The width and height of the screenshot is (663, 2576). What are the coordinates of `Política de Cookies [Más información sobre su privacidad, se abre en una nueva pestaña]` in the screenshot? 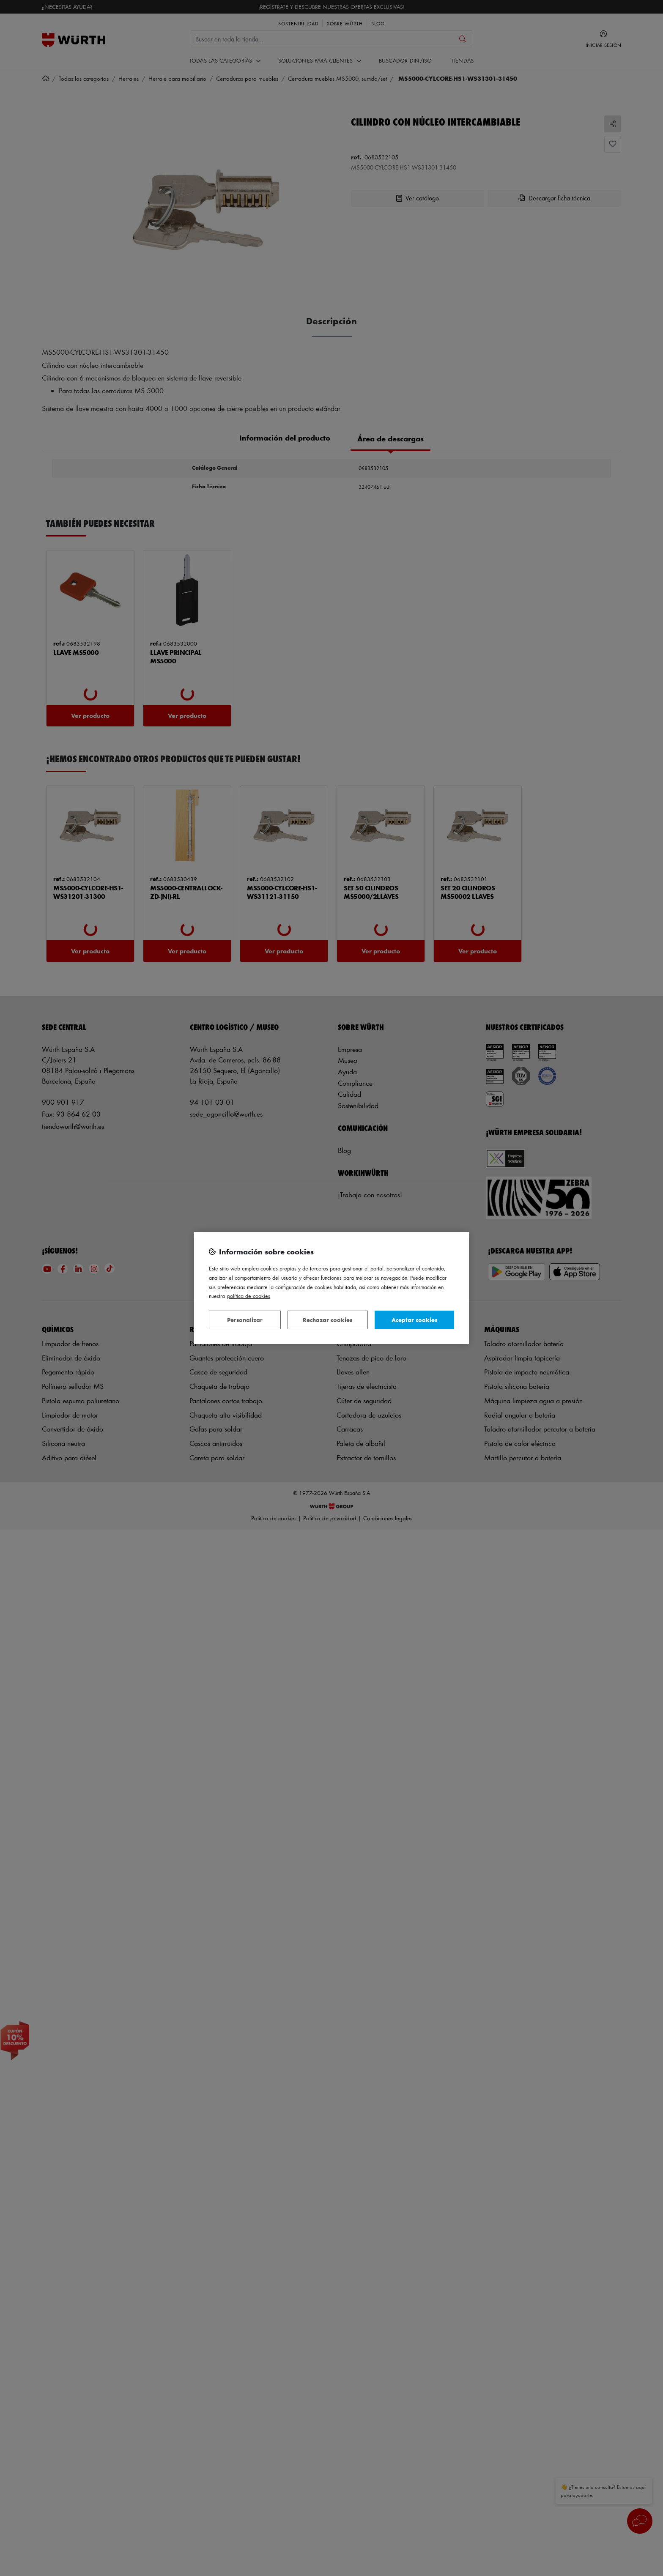 It's located at (248, 1295).